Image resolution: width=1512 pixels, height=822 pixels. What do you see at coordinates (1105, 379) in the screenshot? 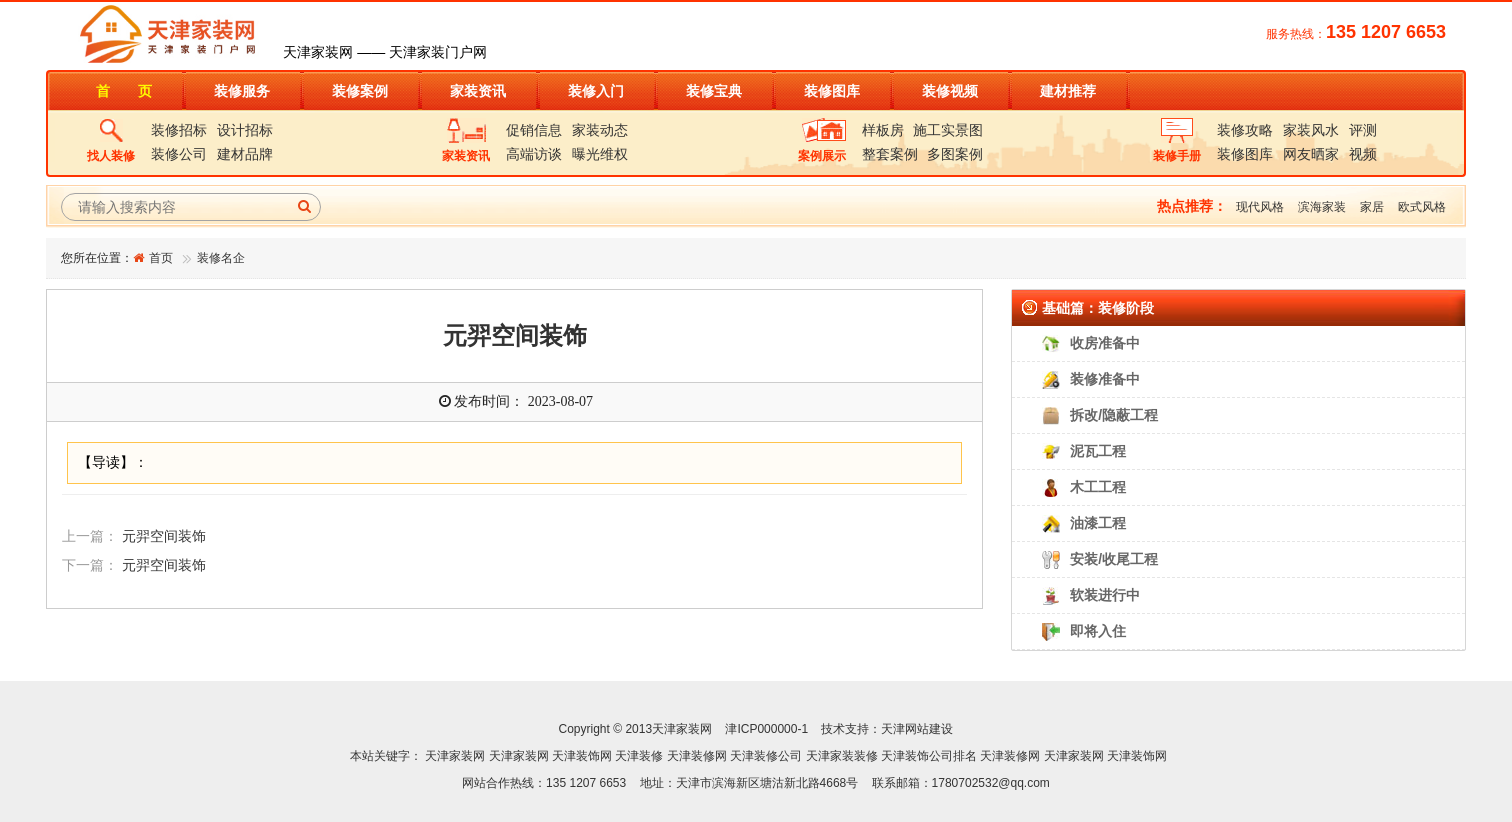
I see `装修准备中` at bounding box center [1105, 379].